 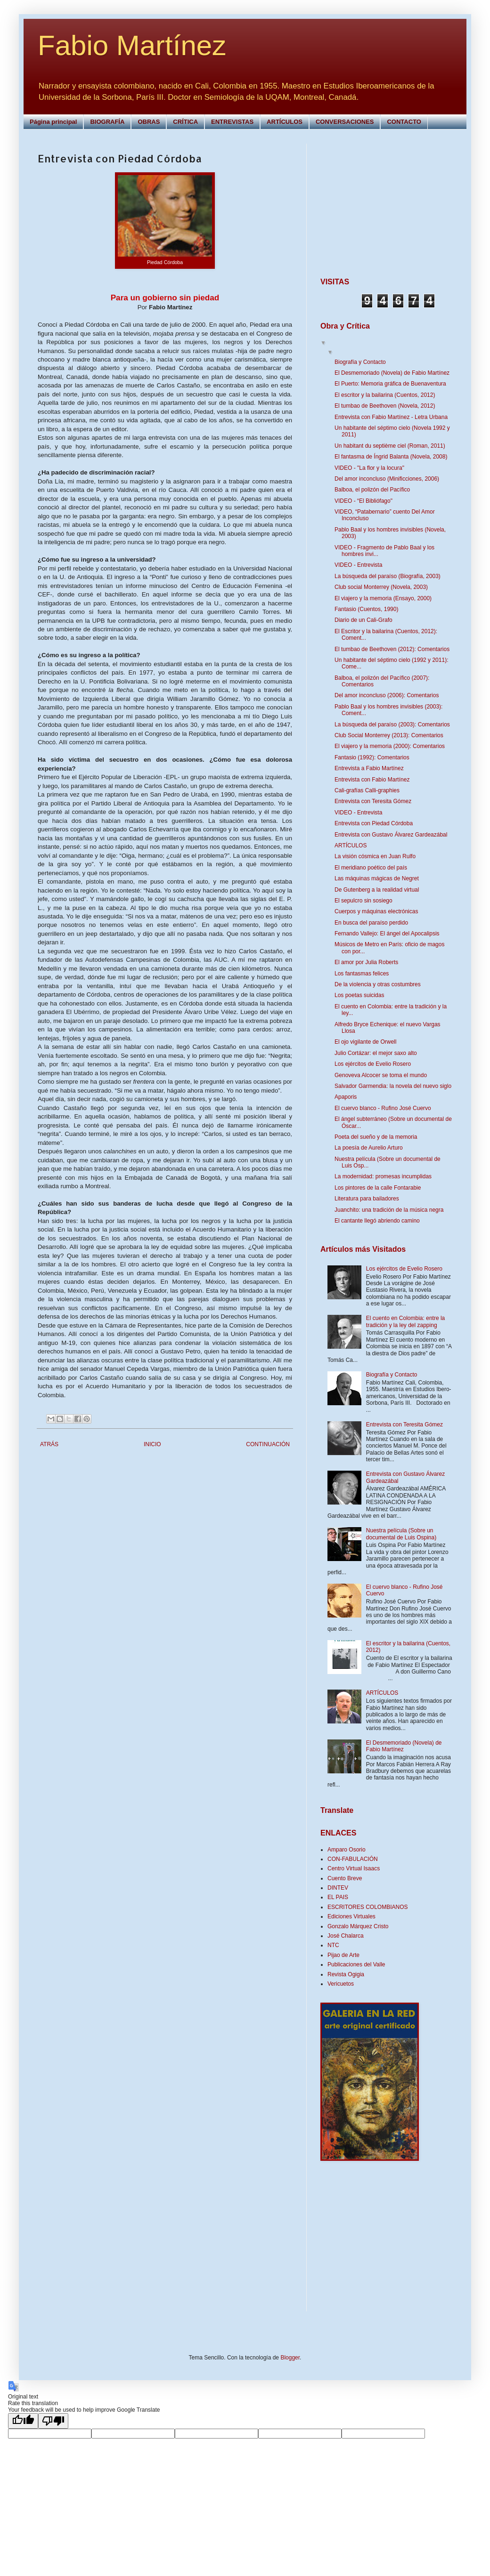 What do you see at coordinates (343, 1955) in the screenshot?
I see `Pijao de Arte` at bounding box center [343, 1955].